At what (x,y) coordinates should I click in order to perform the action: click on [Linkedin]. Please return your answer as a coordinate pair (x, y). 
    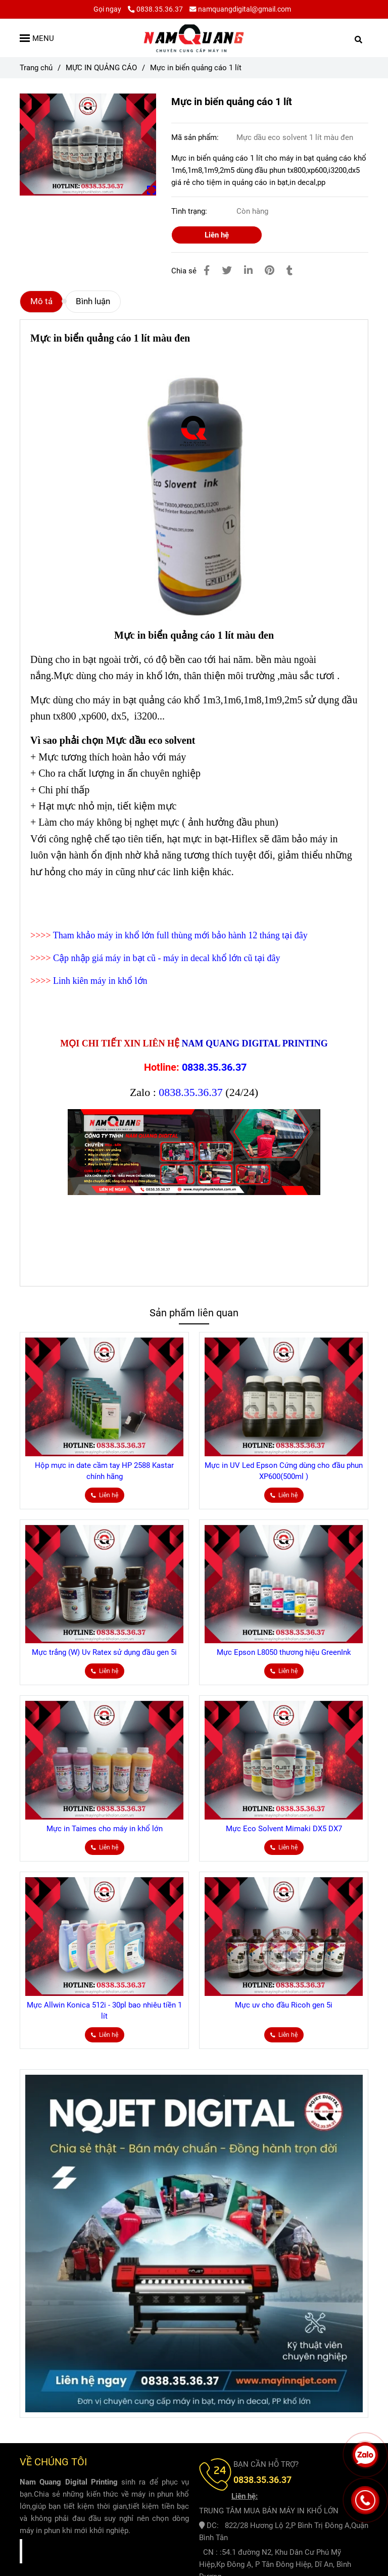
    Looking at the image, I should click on (248, 270).